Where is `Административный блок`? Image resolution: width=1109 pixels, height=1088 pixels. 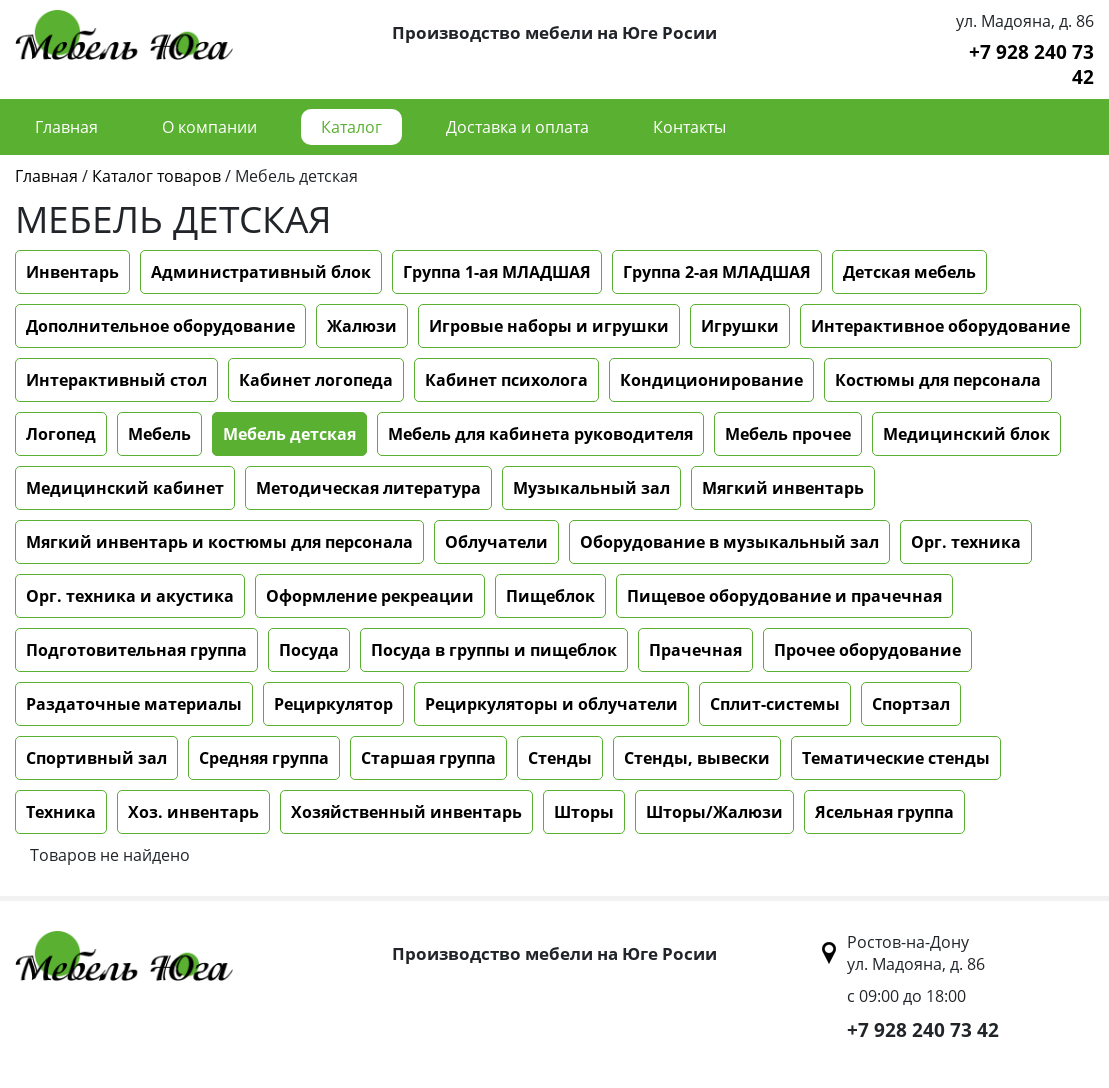
Административный блок is located at coordinates (261, 272).